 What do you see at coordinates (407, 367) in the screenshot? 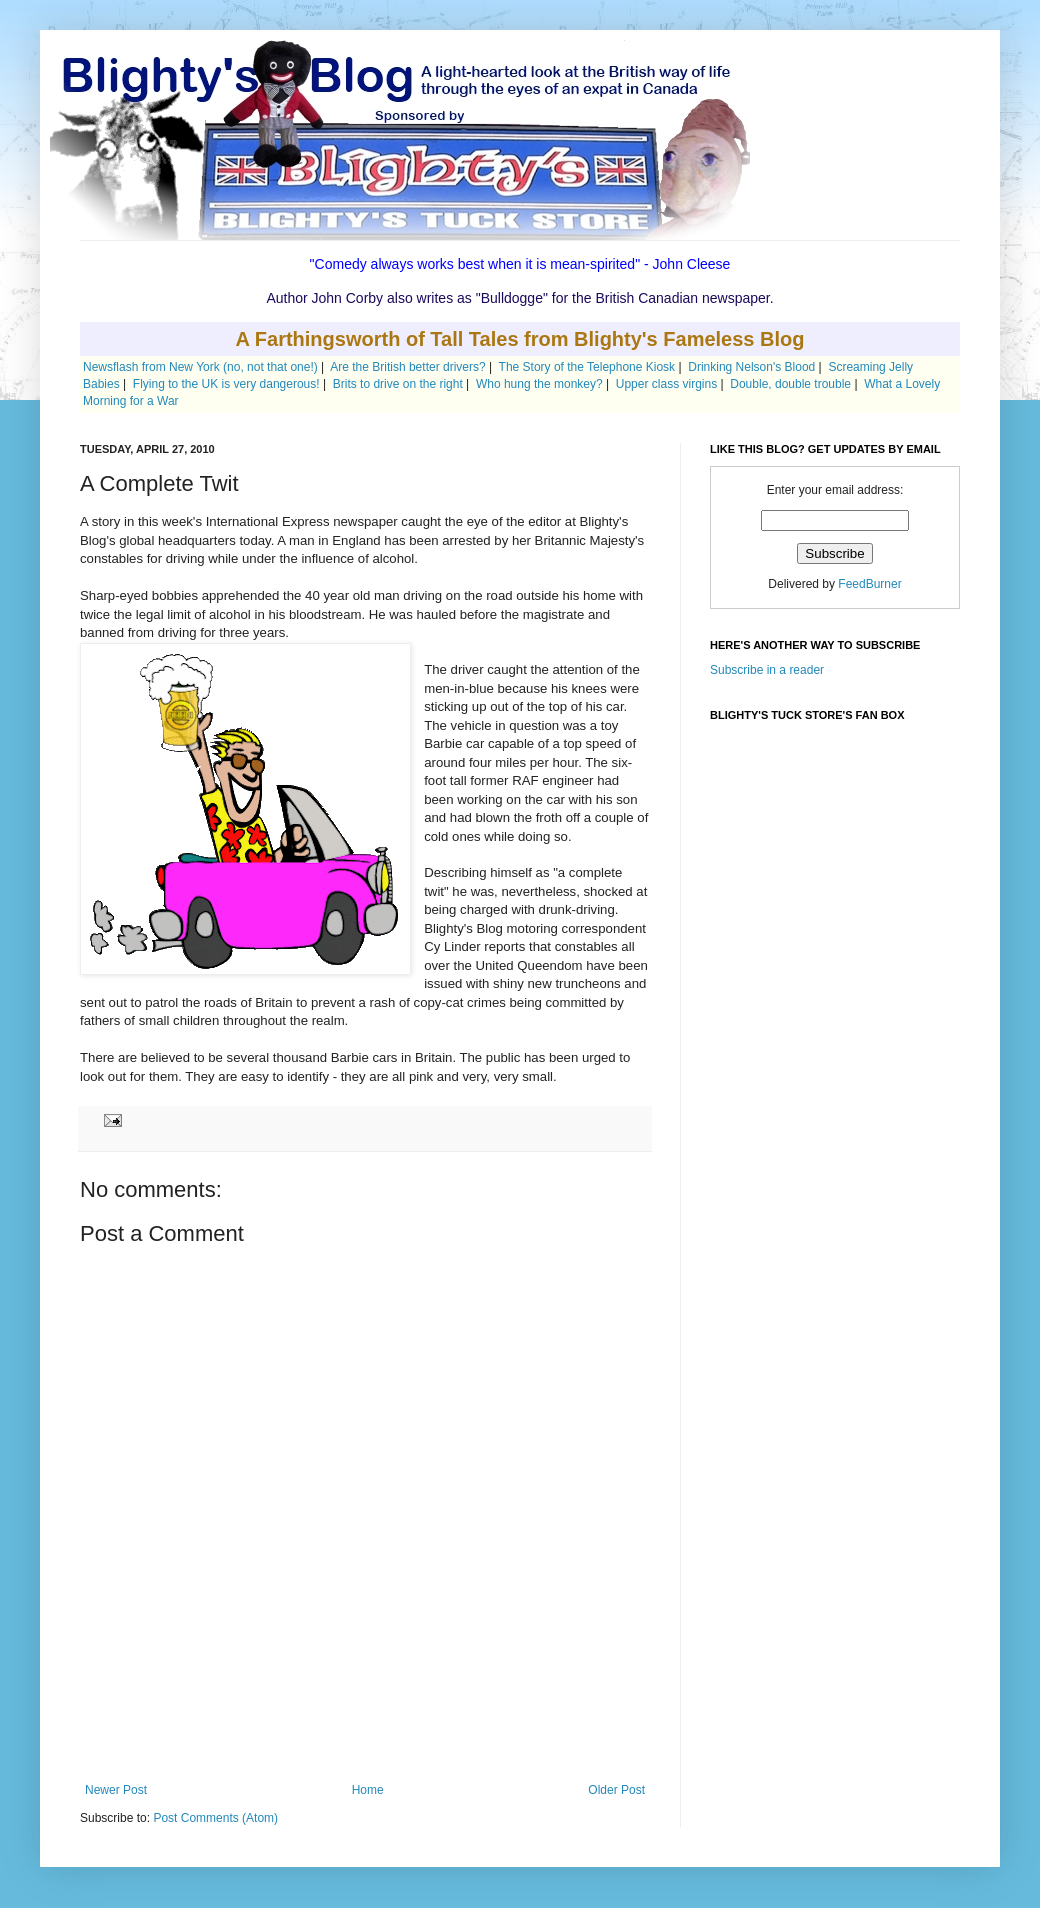
I see `Are the British better drivers?` at bounding box center [407, 367].